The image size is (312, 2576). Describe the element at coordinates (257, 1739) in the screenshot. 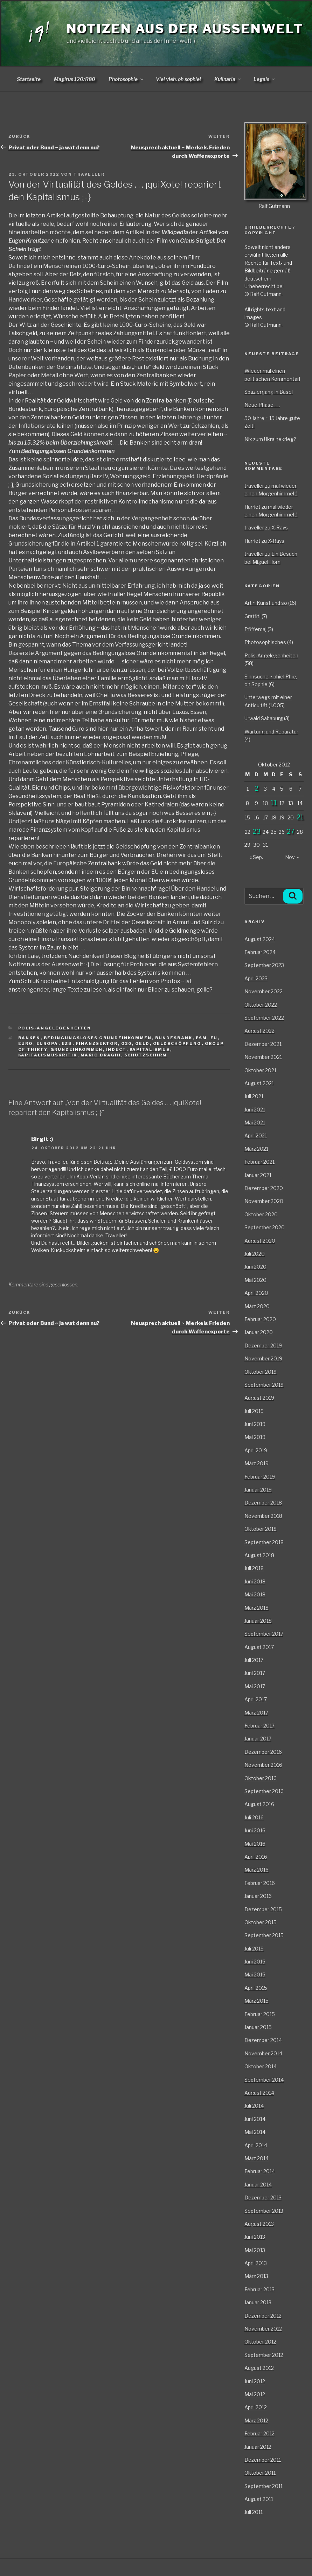

I see `Januar 2017` at that location.